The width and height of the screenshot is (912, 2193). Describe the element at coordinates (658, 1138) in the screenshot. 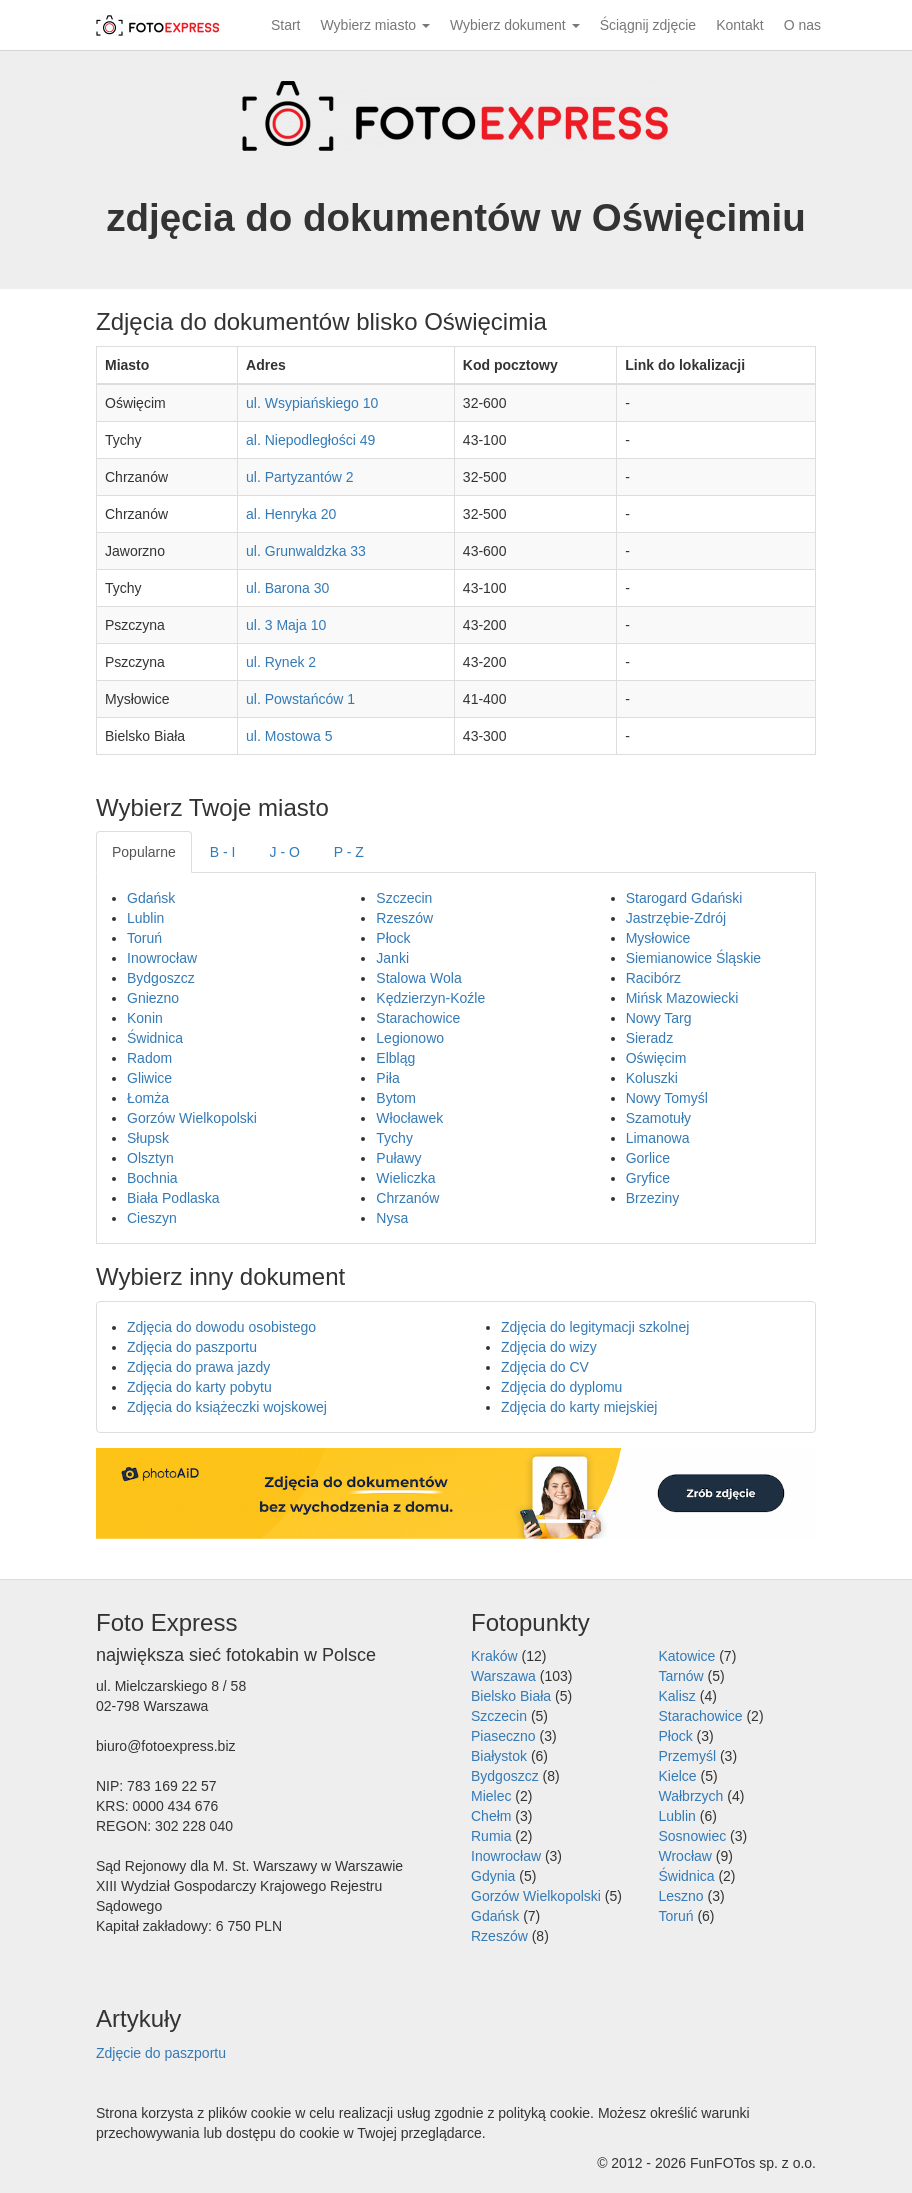

I see `Limanowa` at that location.